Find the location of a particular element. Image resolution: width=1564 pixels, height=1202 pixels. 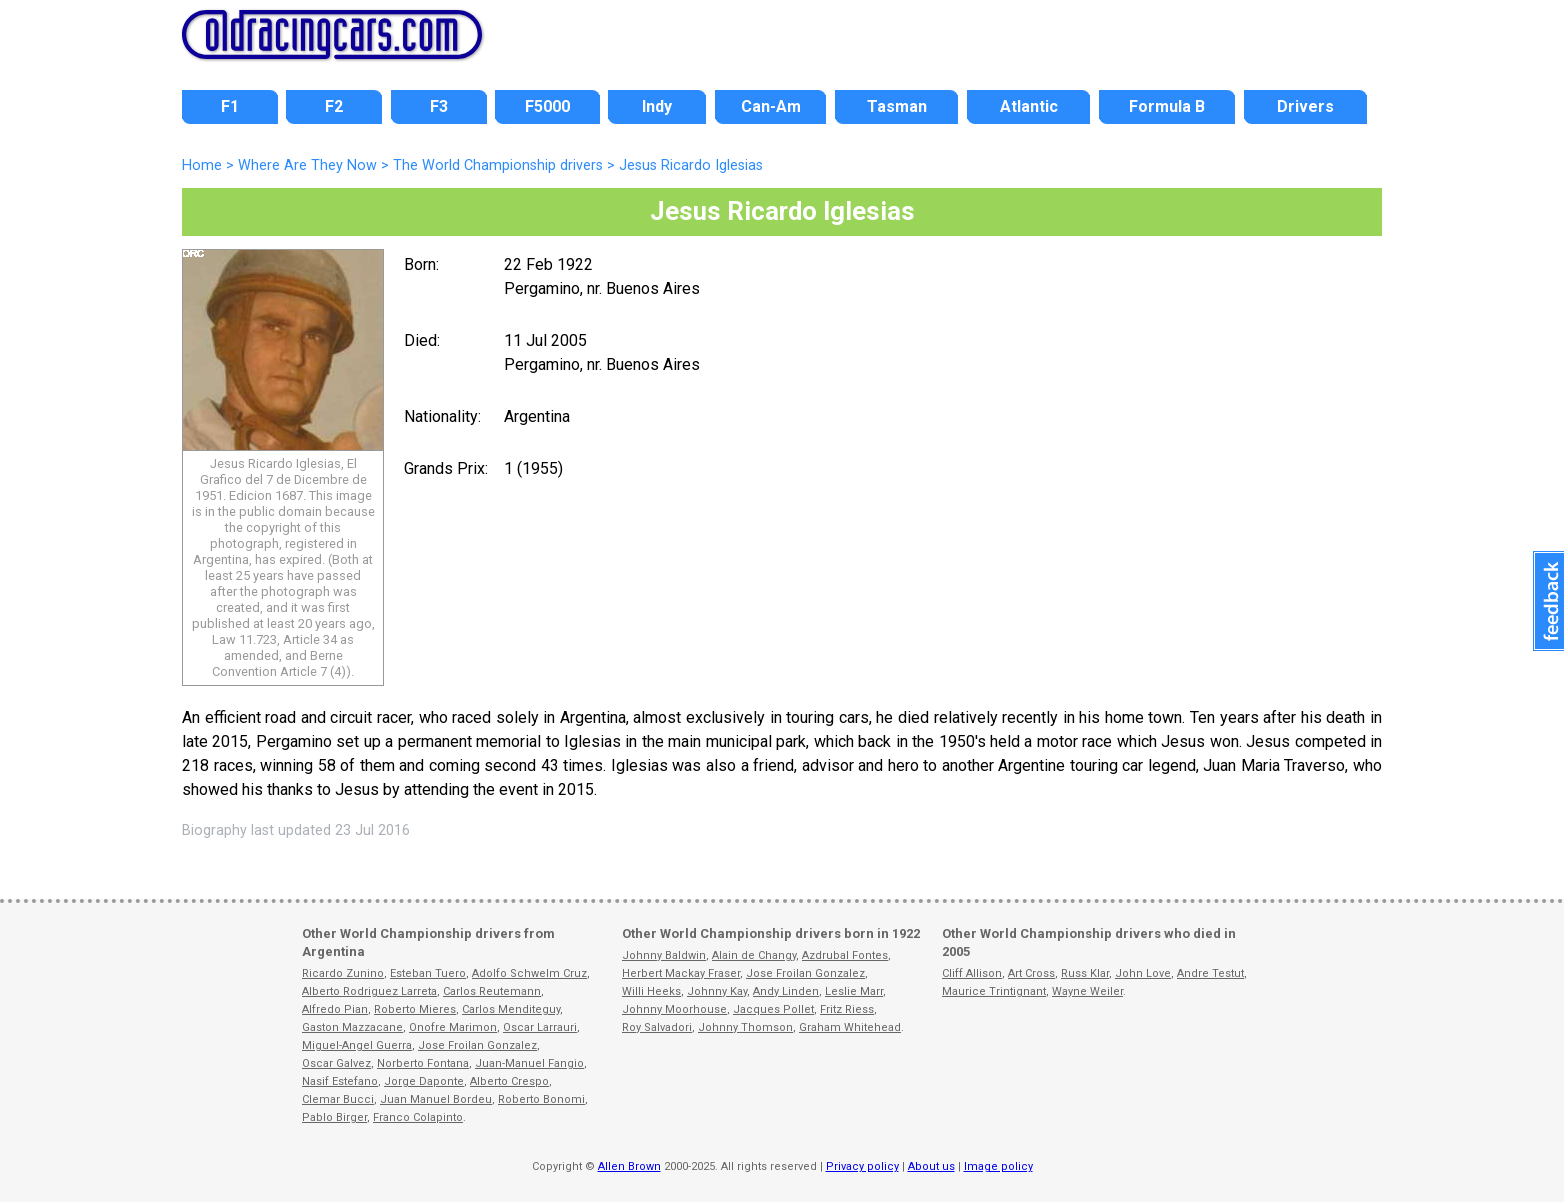

Ricardo Zunino is located at coordinates (343, 973).